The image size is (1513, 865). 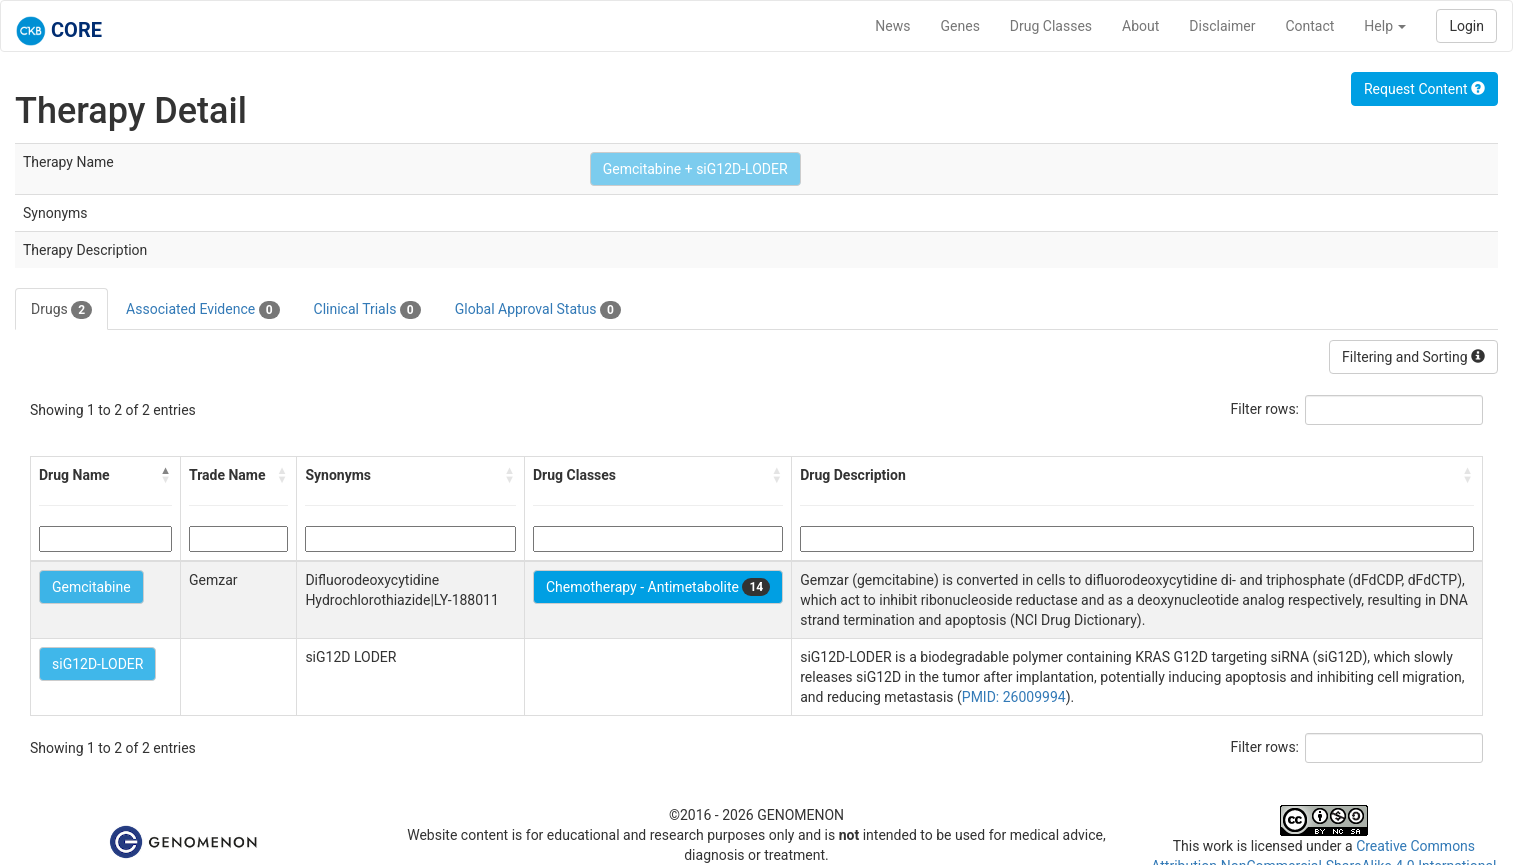 What do you see at coordinates (97, 664) in the screenshot?
I see `siG12D-LODER` at bounding box center [97, 664].